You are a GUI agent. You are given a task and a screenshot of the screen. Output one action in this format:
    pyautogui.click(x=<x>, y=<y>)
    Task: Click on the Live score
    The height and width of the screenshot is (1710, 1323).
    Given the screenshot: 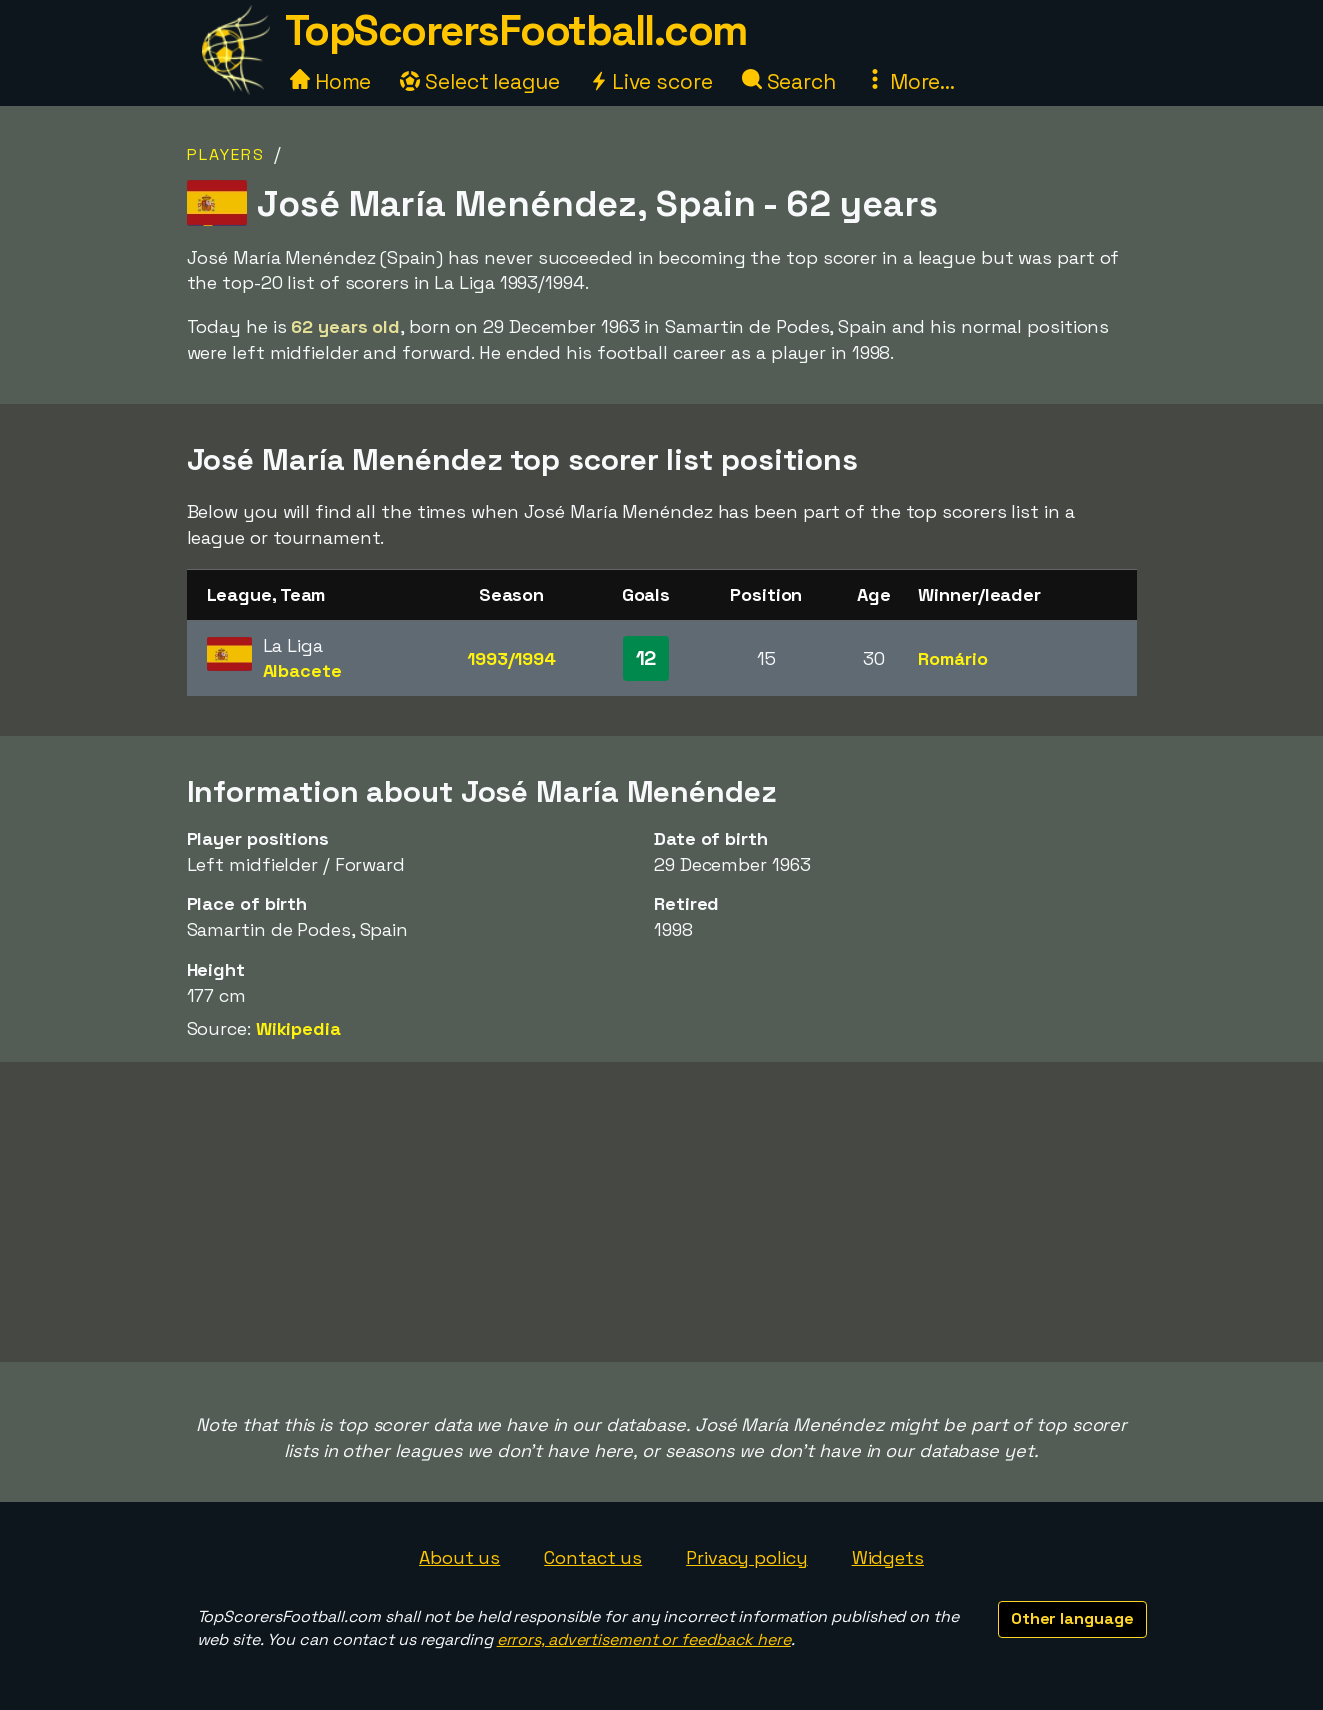 What is the action you would take?
    pyautogui.click(x=651, y=81)
    